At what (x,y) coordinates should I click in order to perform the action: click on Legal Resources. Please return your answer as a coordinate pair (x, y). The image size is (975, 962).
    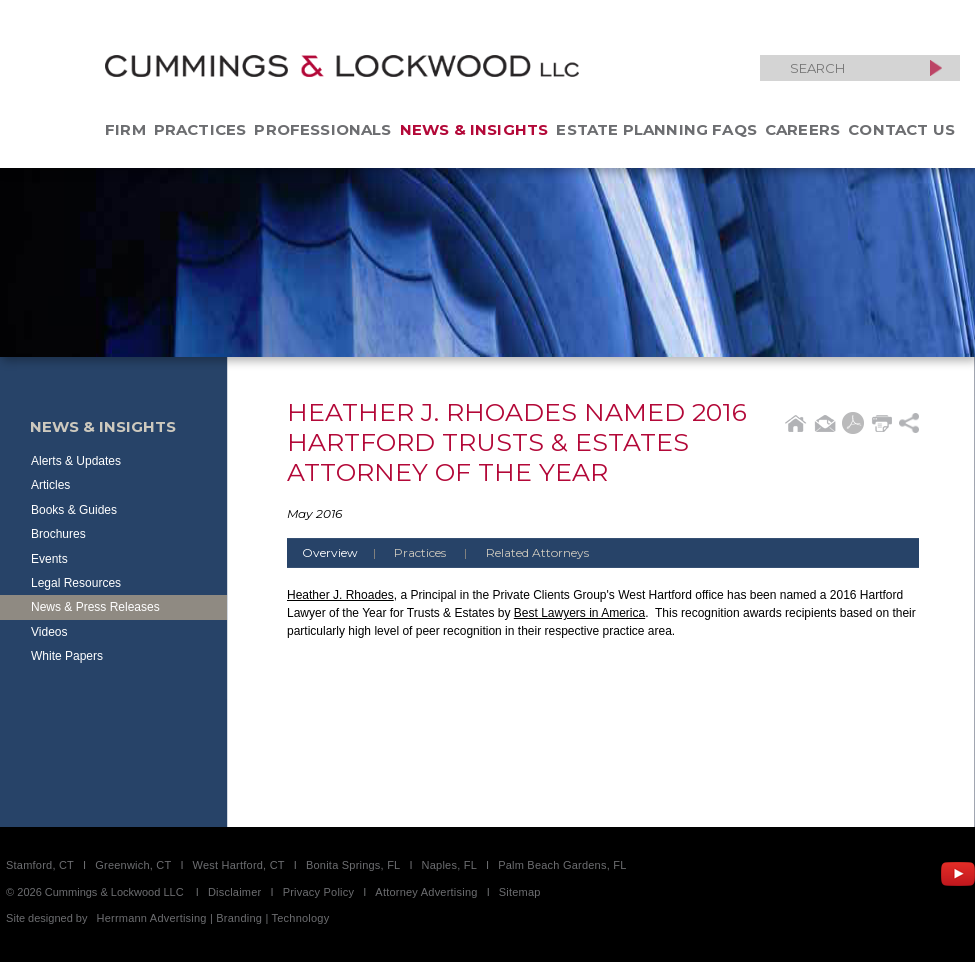
    Looking at the image, I should click on (76, 583).